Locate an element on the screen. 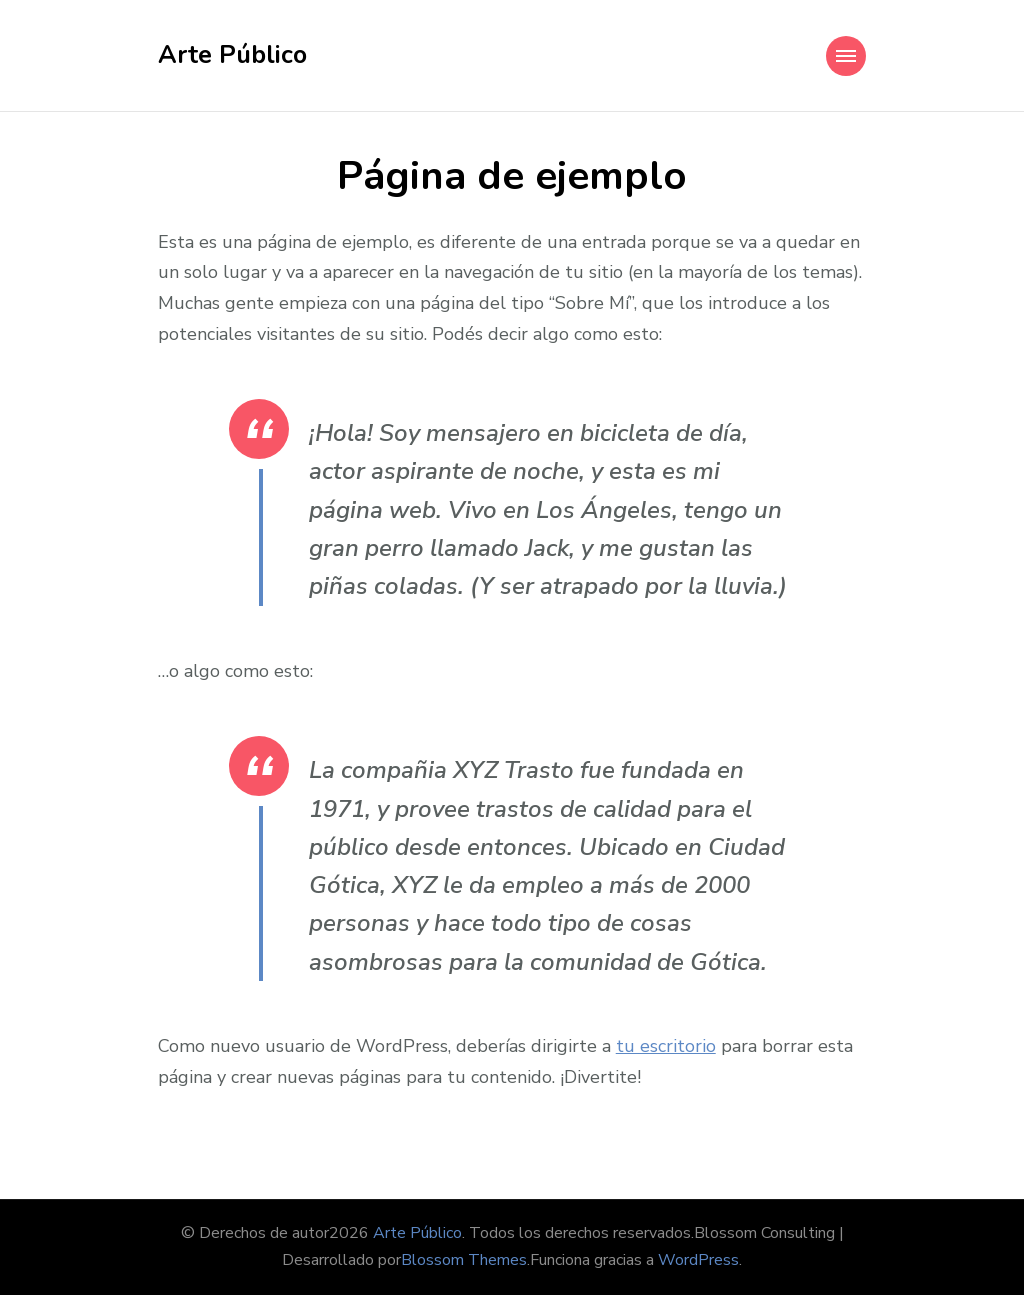  [Mobile Navigation] is located at coordinates (846, 56).